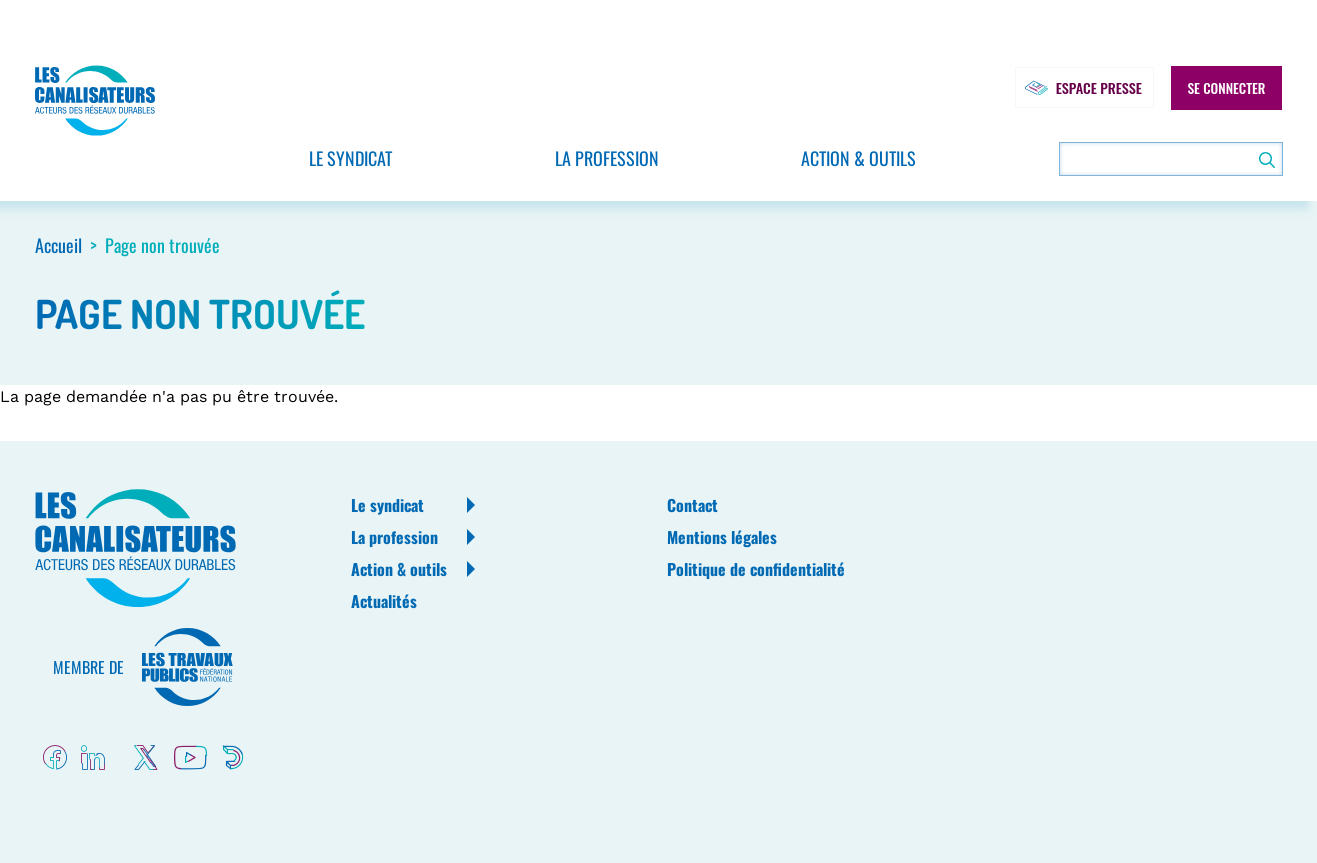 The width and height of the screenshot is (1317, 863). What do you see at coordinates (58, 245) in the screenshot?
I see `Accueil` at bounding box center [58, 245].